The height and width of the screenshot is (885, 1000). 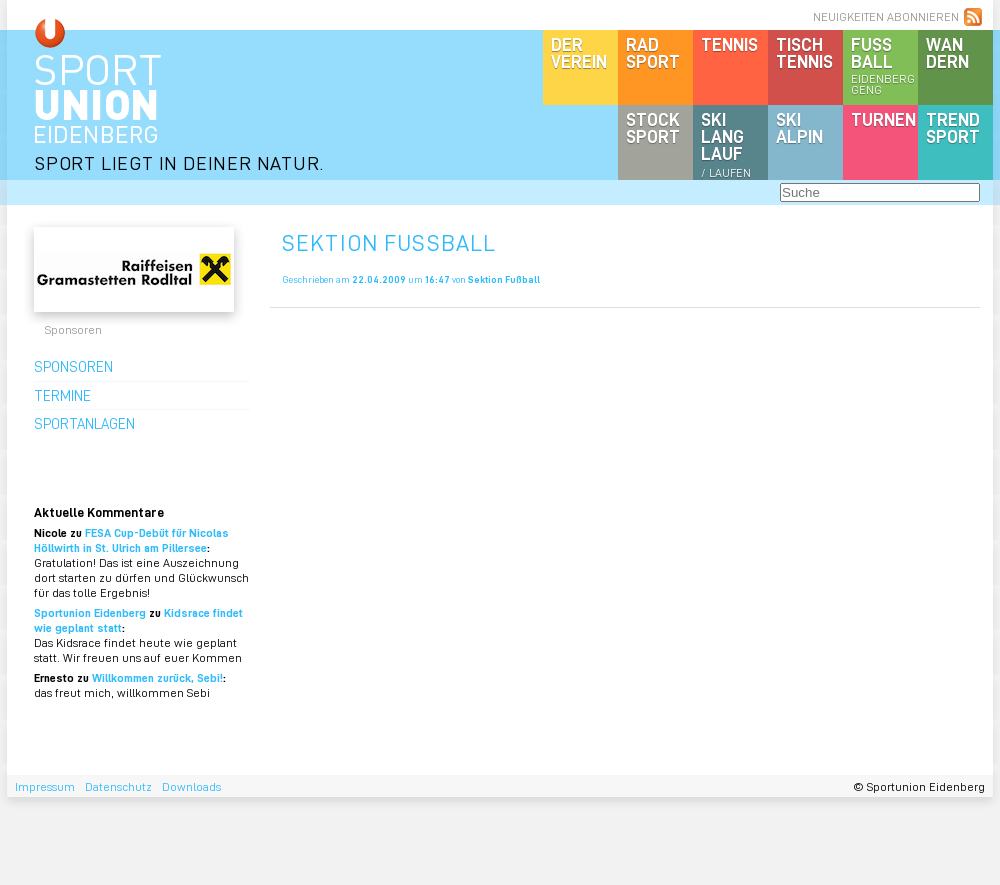 What do you see at coordinates (947, 52) in the screenshot?
I see `Wandern` at bounding box center [947, 52].